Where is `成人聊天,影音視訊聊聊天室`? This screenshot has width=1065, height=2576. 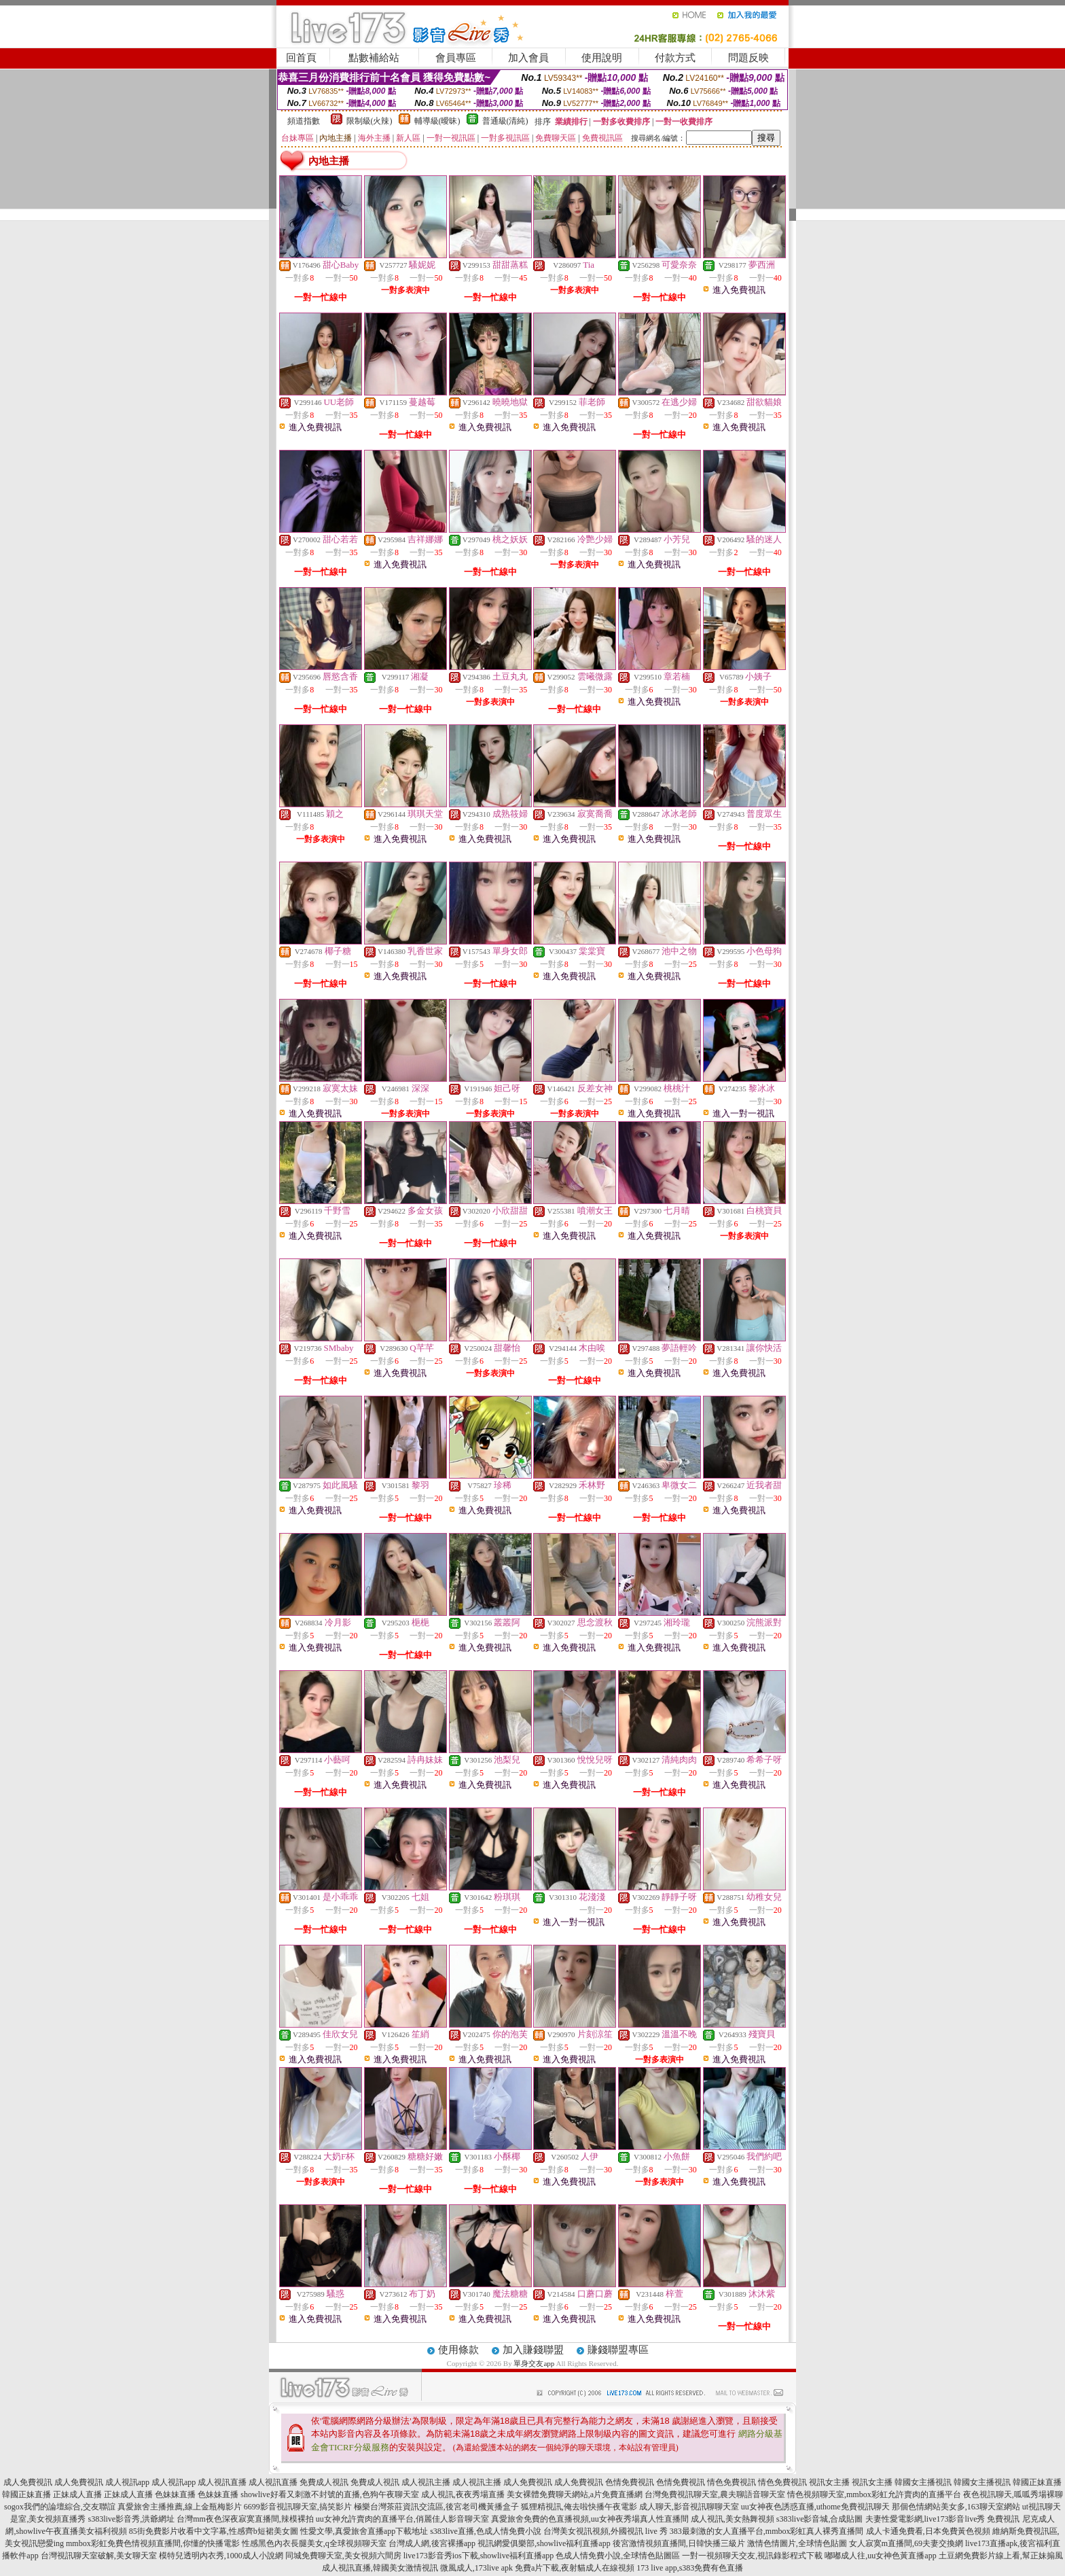
成人聊天,影音視訊聊聊天室 is located at coordinates (689, 2506).